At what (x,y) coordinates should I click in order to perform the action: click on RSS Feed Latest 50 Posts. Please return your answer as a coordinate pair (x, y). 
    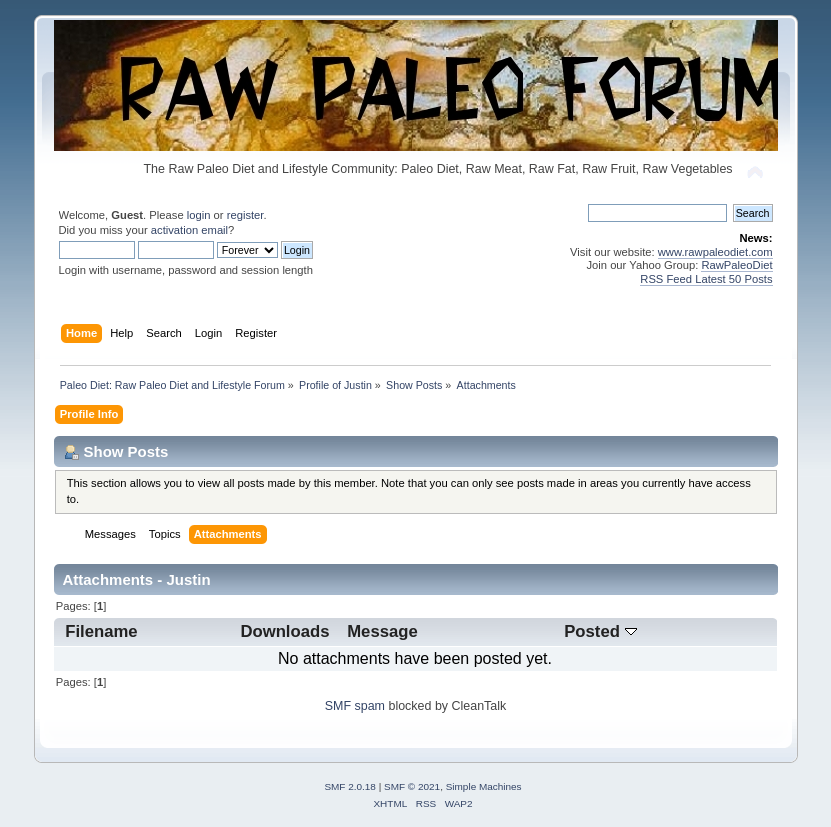
    Looking at the image, I should click on (706, 279).